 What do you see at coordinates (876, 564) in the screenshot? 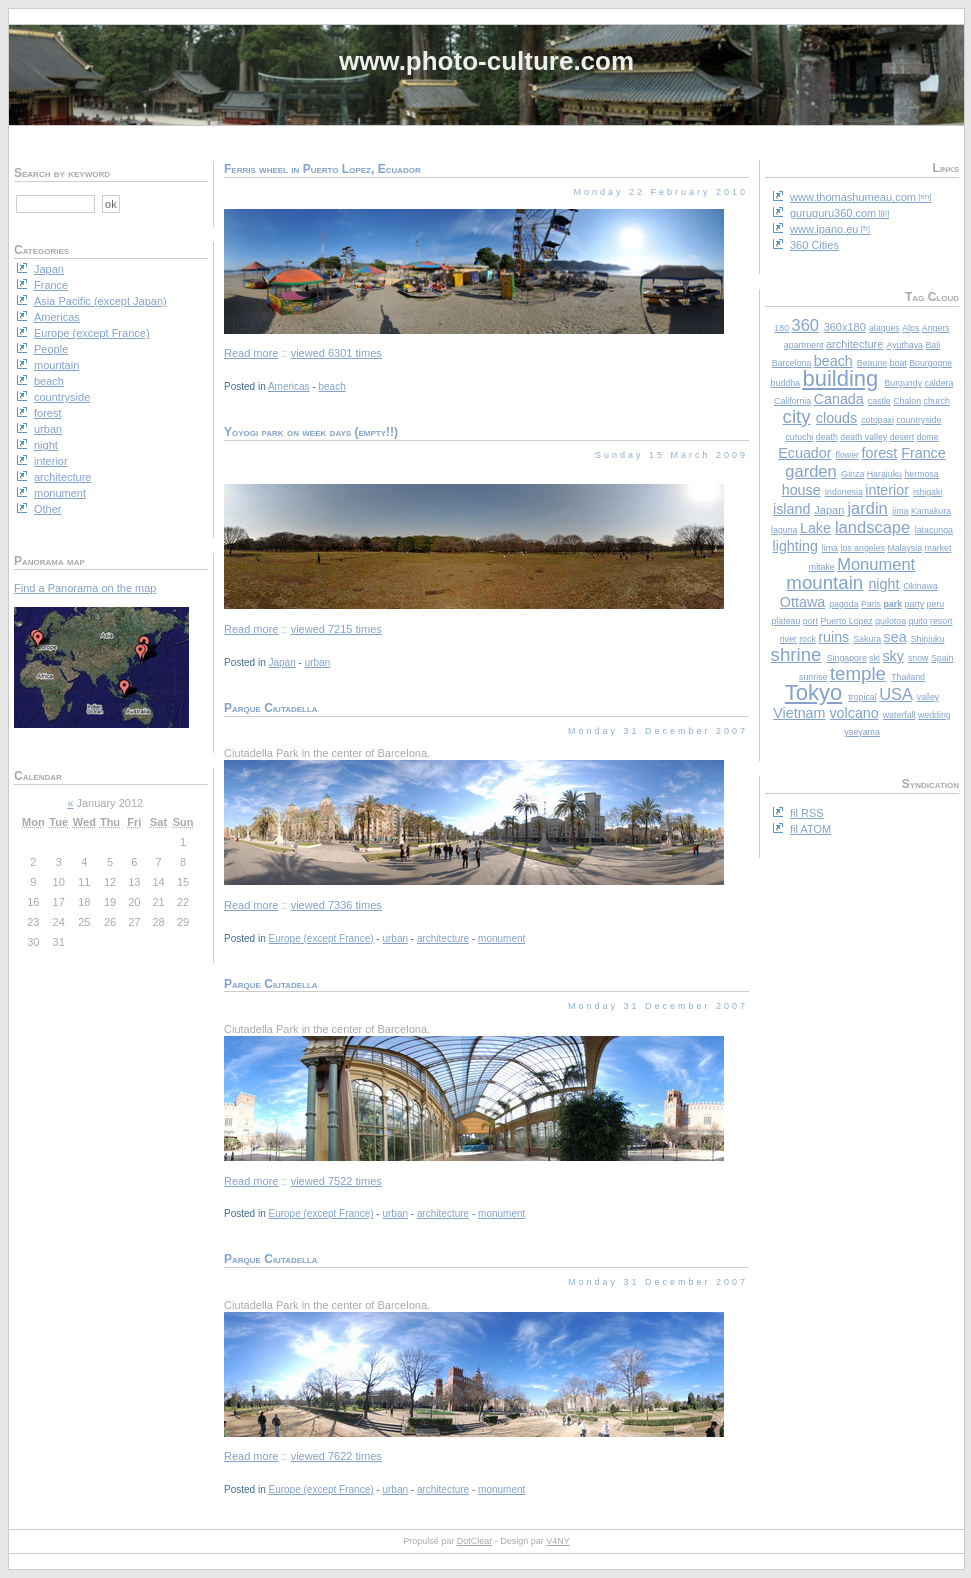
I see `Monument` at bounding box center [876, 564].